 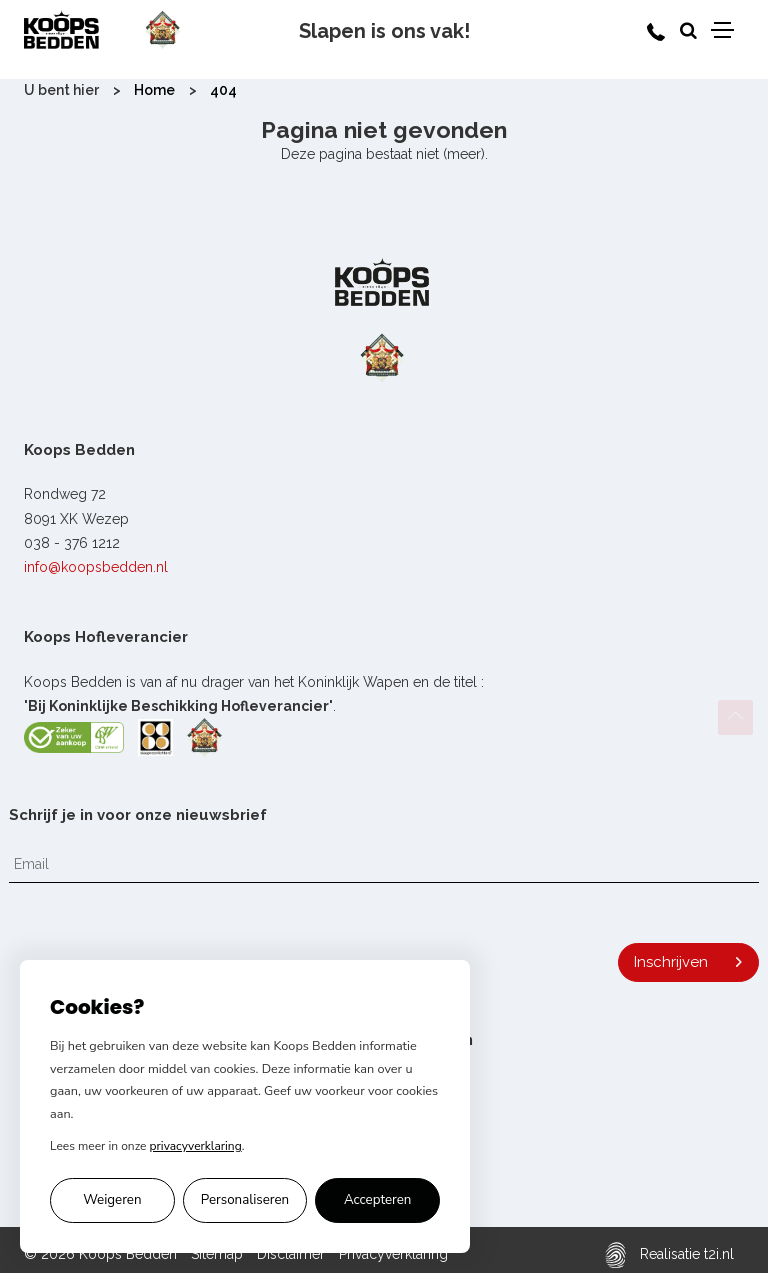 What do you see at coordinates (112, 1200) in the screenshot?
I see `Weigeren [Alleen noodzakelijke cookies accepteren]` at bounding box center [112, 1200].